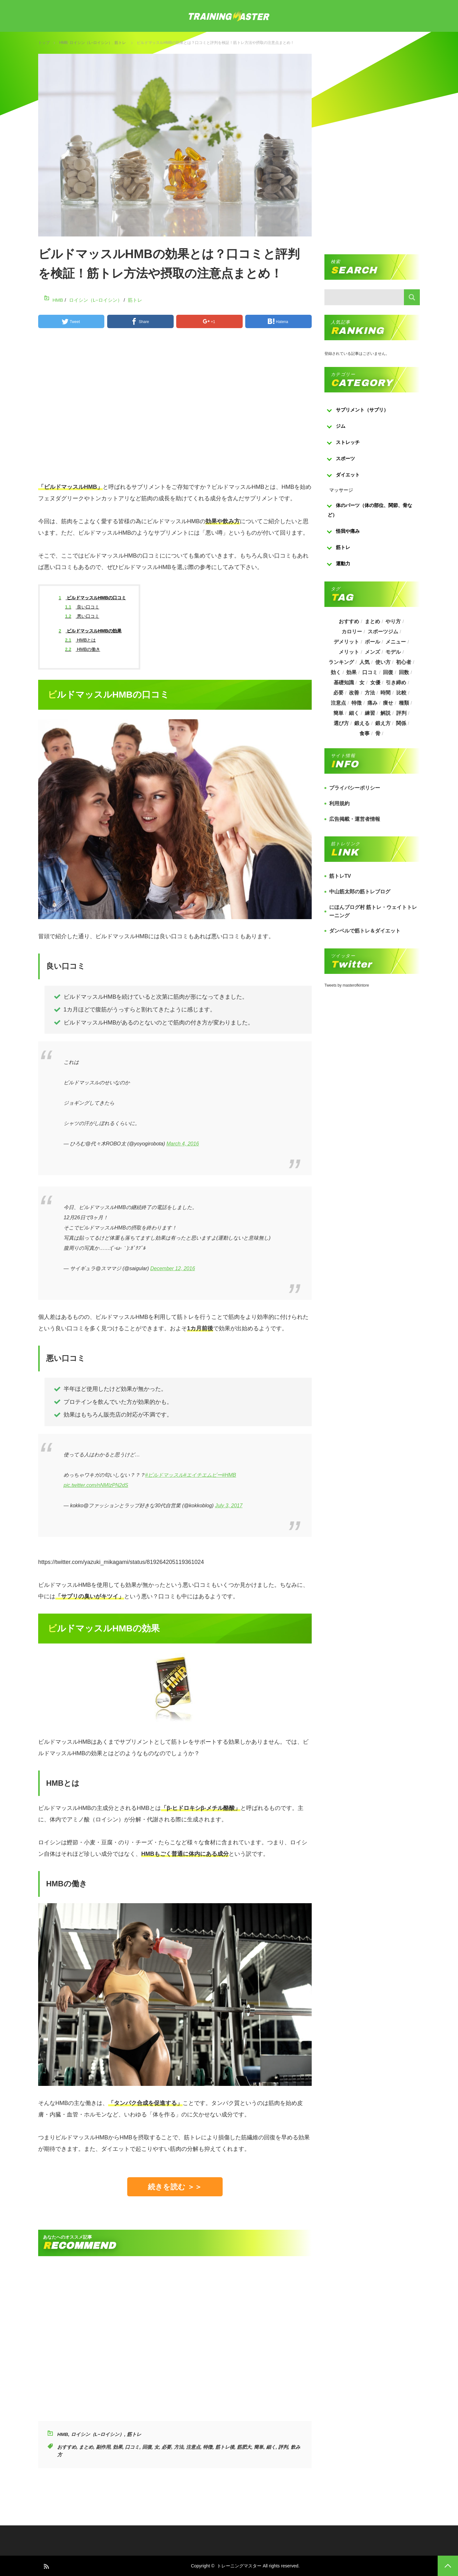 This screenshot has width=458, height=2576. What do you see at coordinates (370, 510) in the screenshot?
I see `体のパーツ（体の部位、関節、骨など）` at bounding box center [370, 510].